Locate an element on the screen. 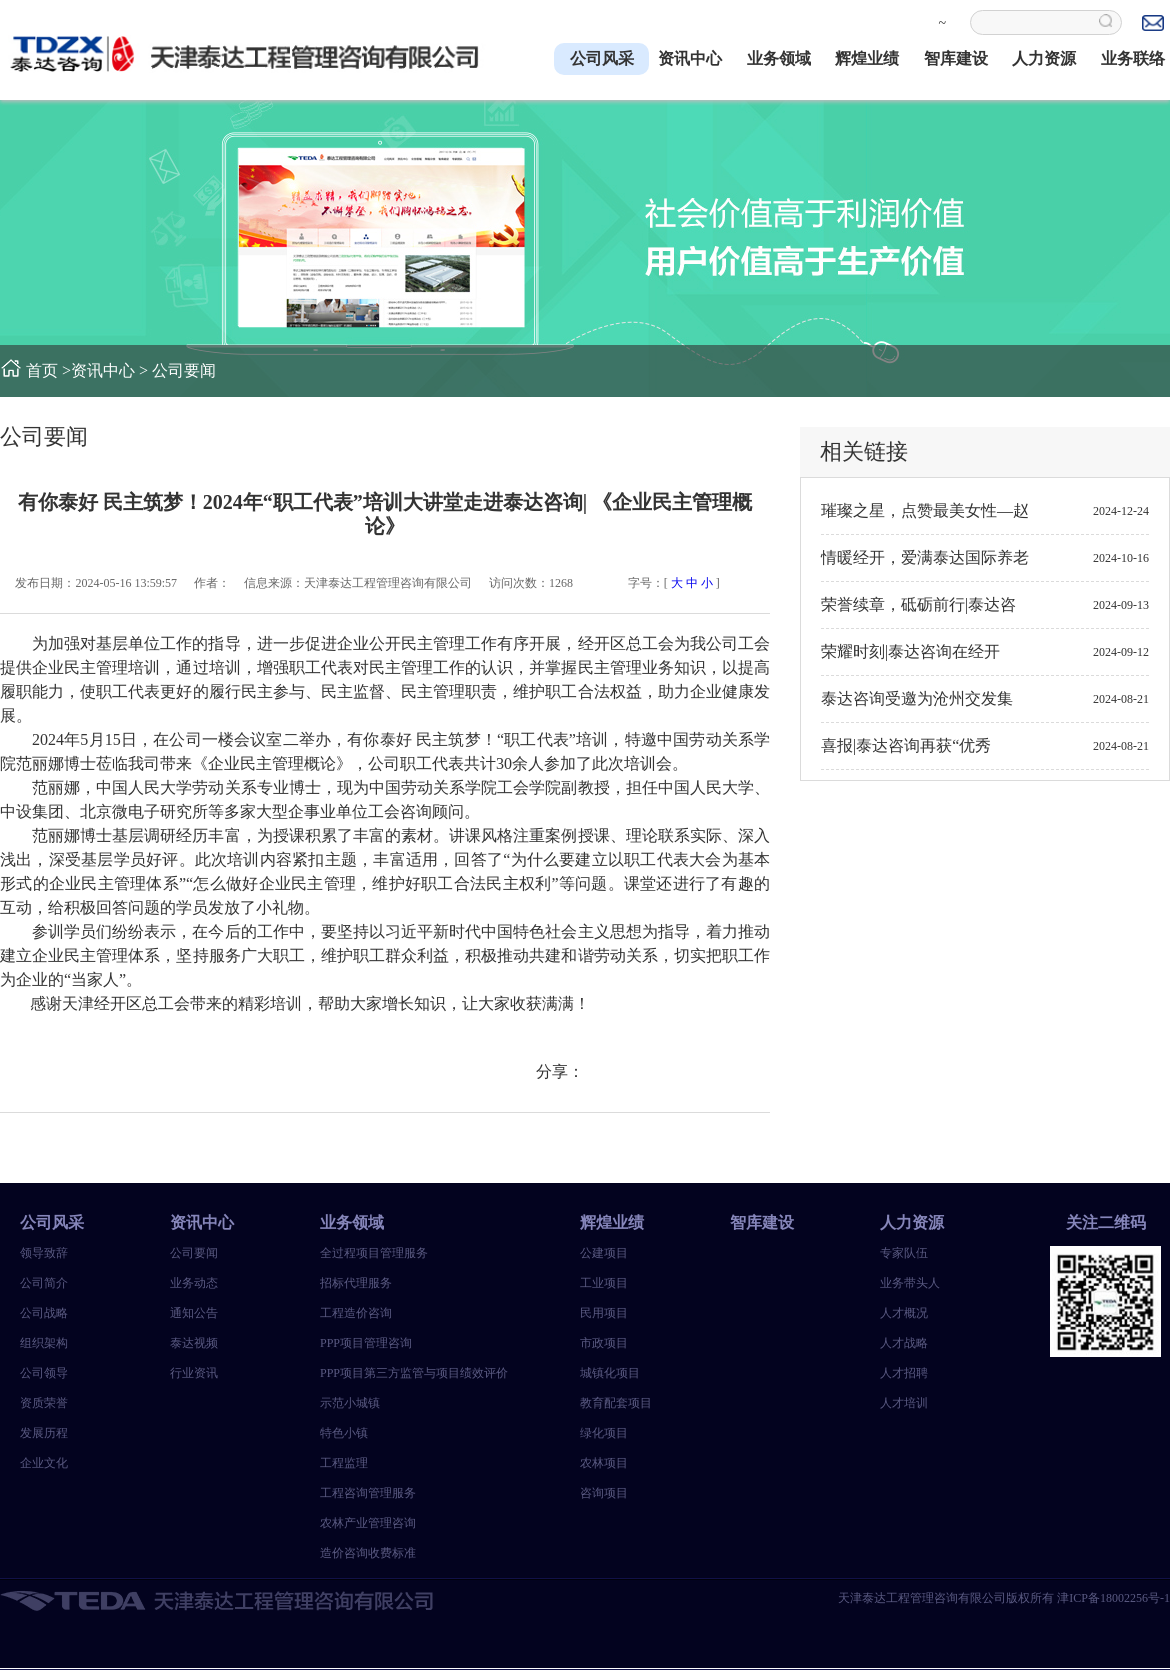 The image size is (1170, 1670). 荣誉续章，砥砺前行|泰达咨 is located at coordinates (918, 604).